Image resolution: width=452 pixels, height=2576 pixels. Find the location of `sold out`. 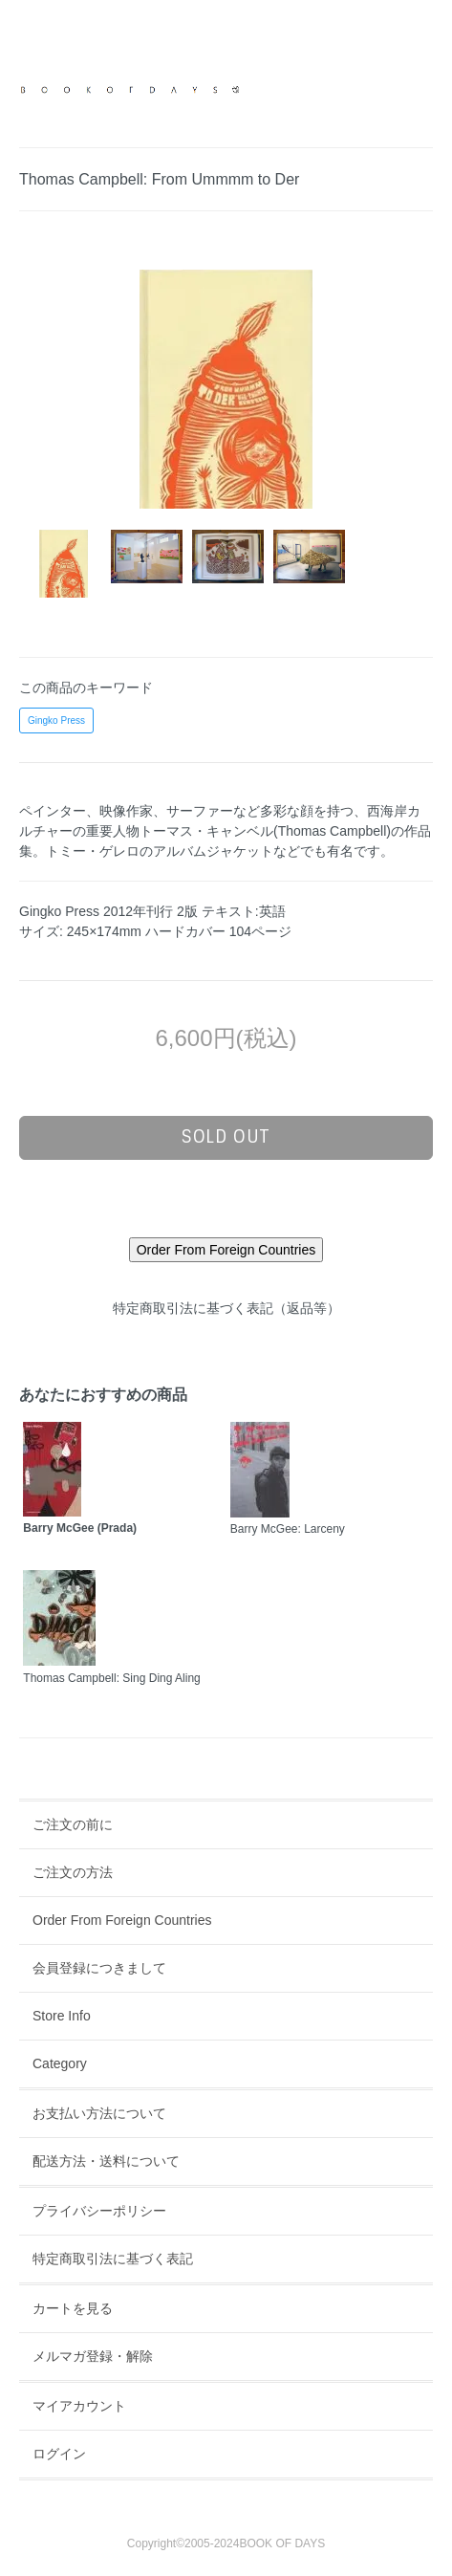

sold out is located at coordinates (226, 1136).